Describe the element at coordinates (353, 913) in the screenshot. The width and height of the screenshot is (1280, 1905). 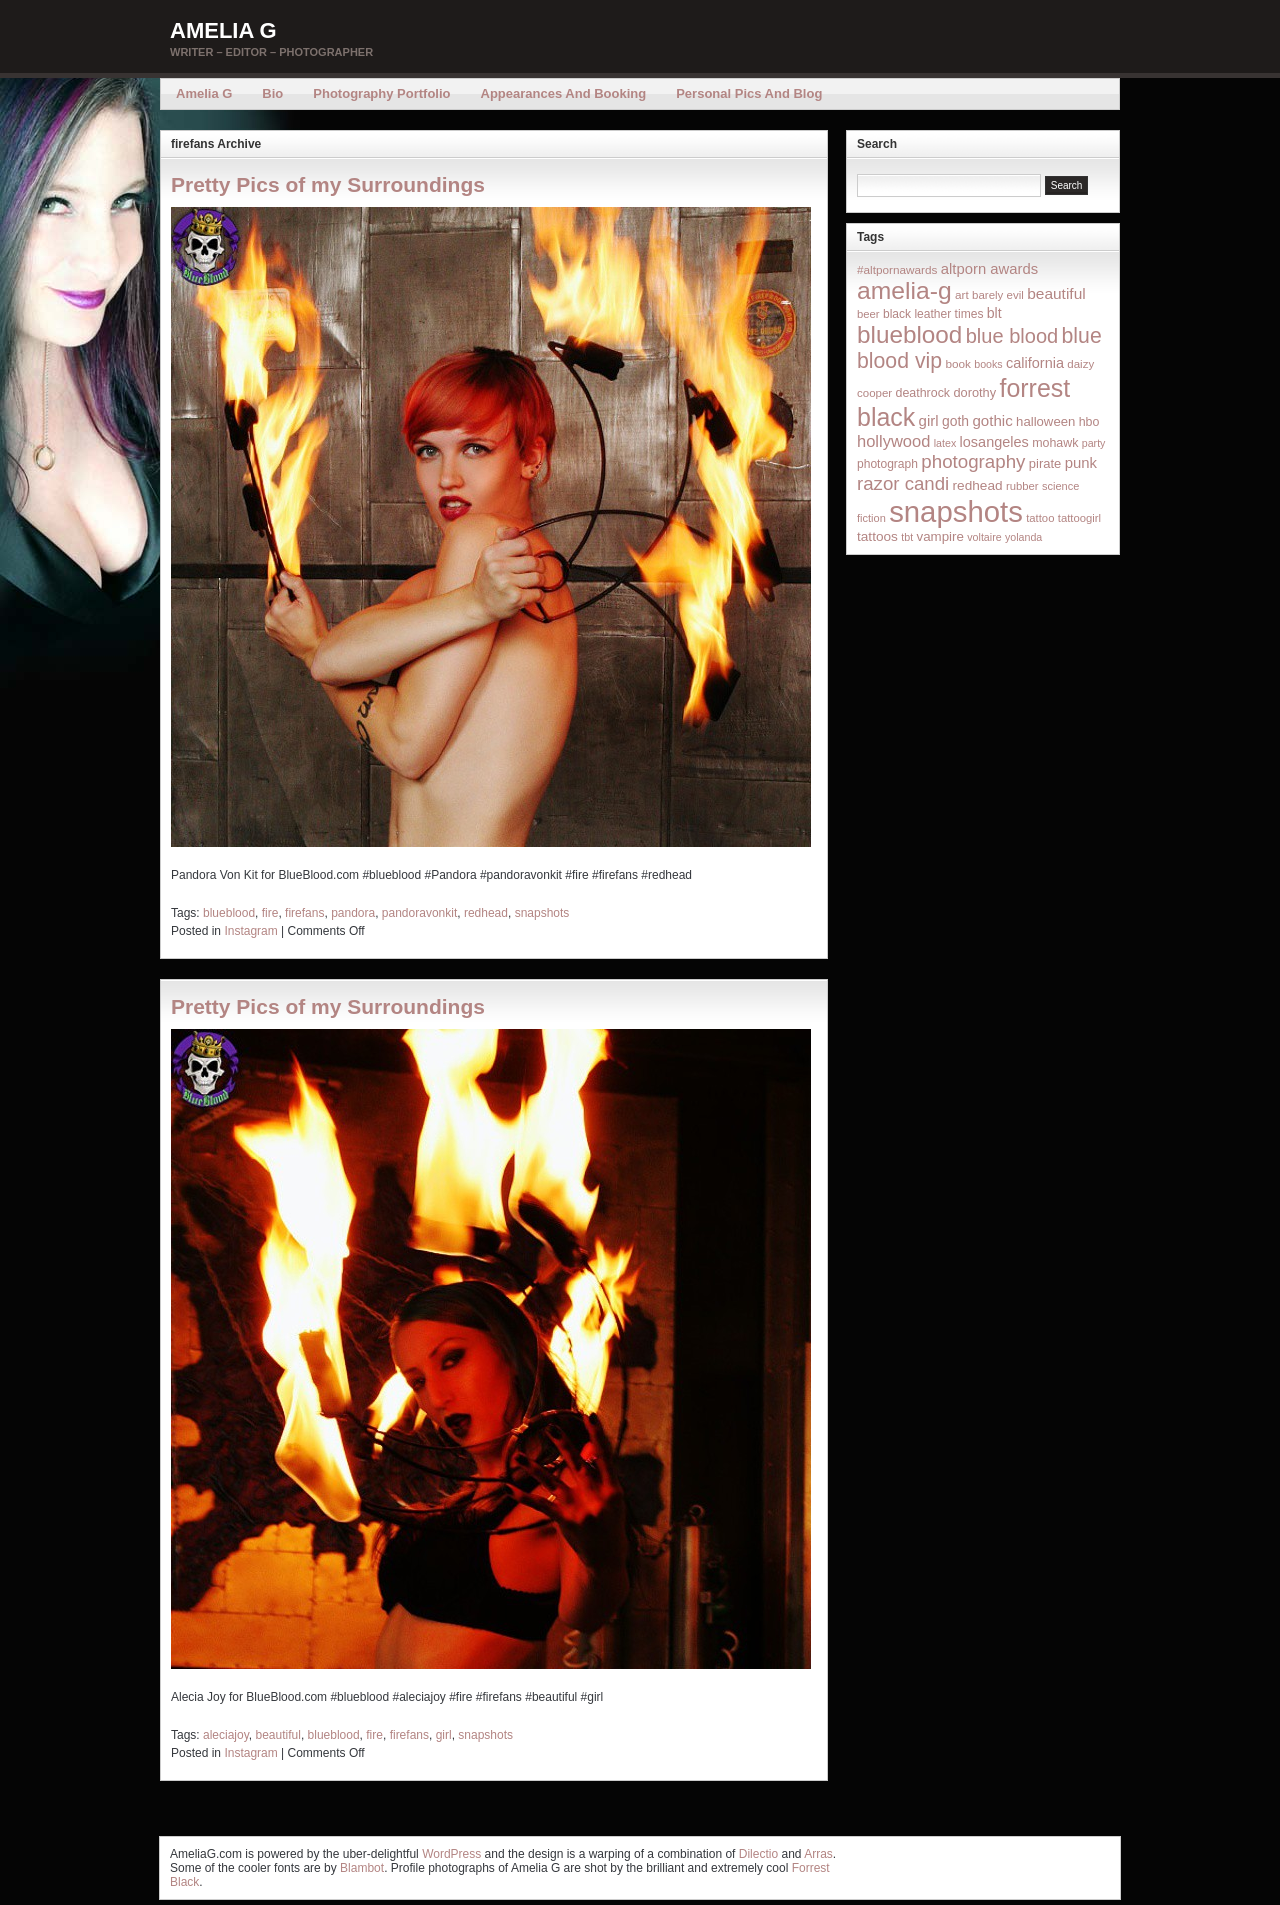
I see `pandora` at that location.